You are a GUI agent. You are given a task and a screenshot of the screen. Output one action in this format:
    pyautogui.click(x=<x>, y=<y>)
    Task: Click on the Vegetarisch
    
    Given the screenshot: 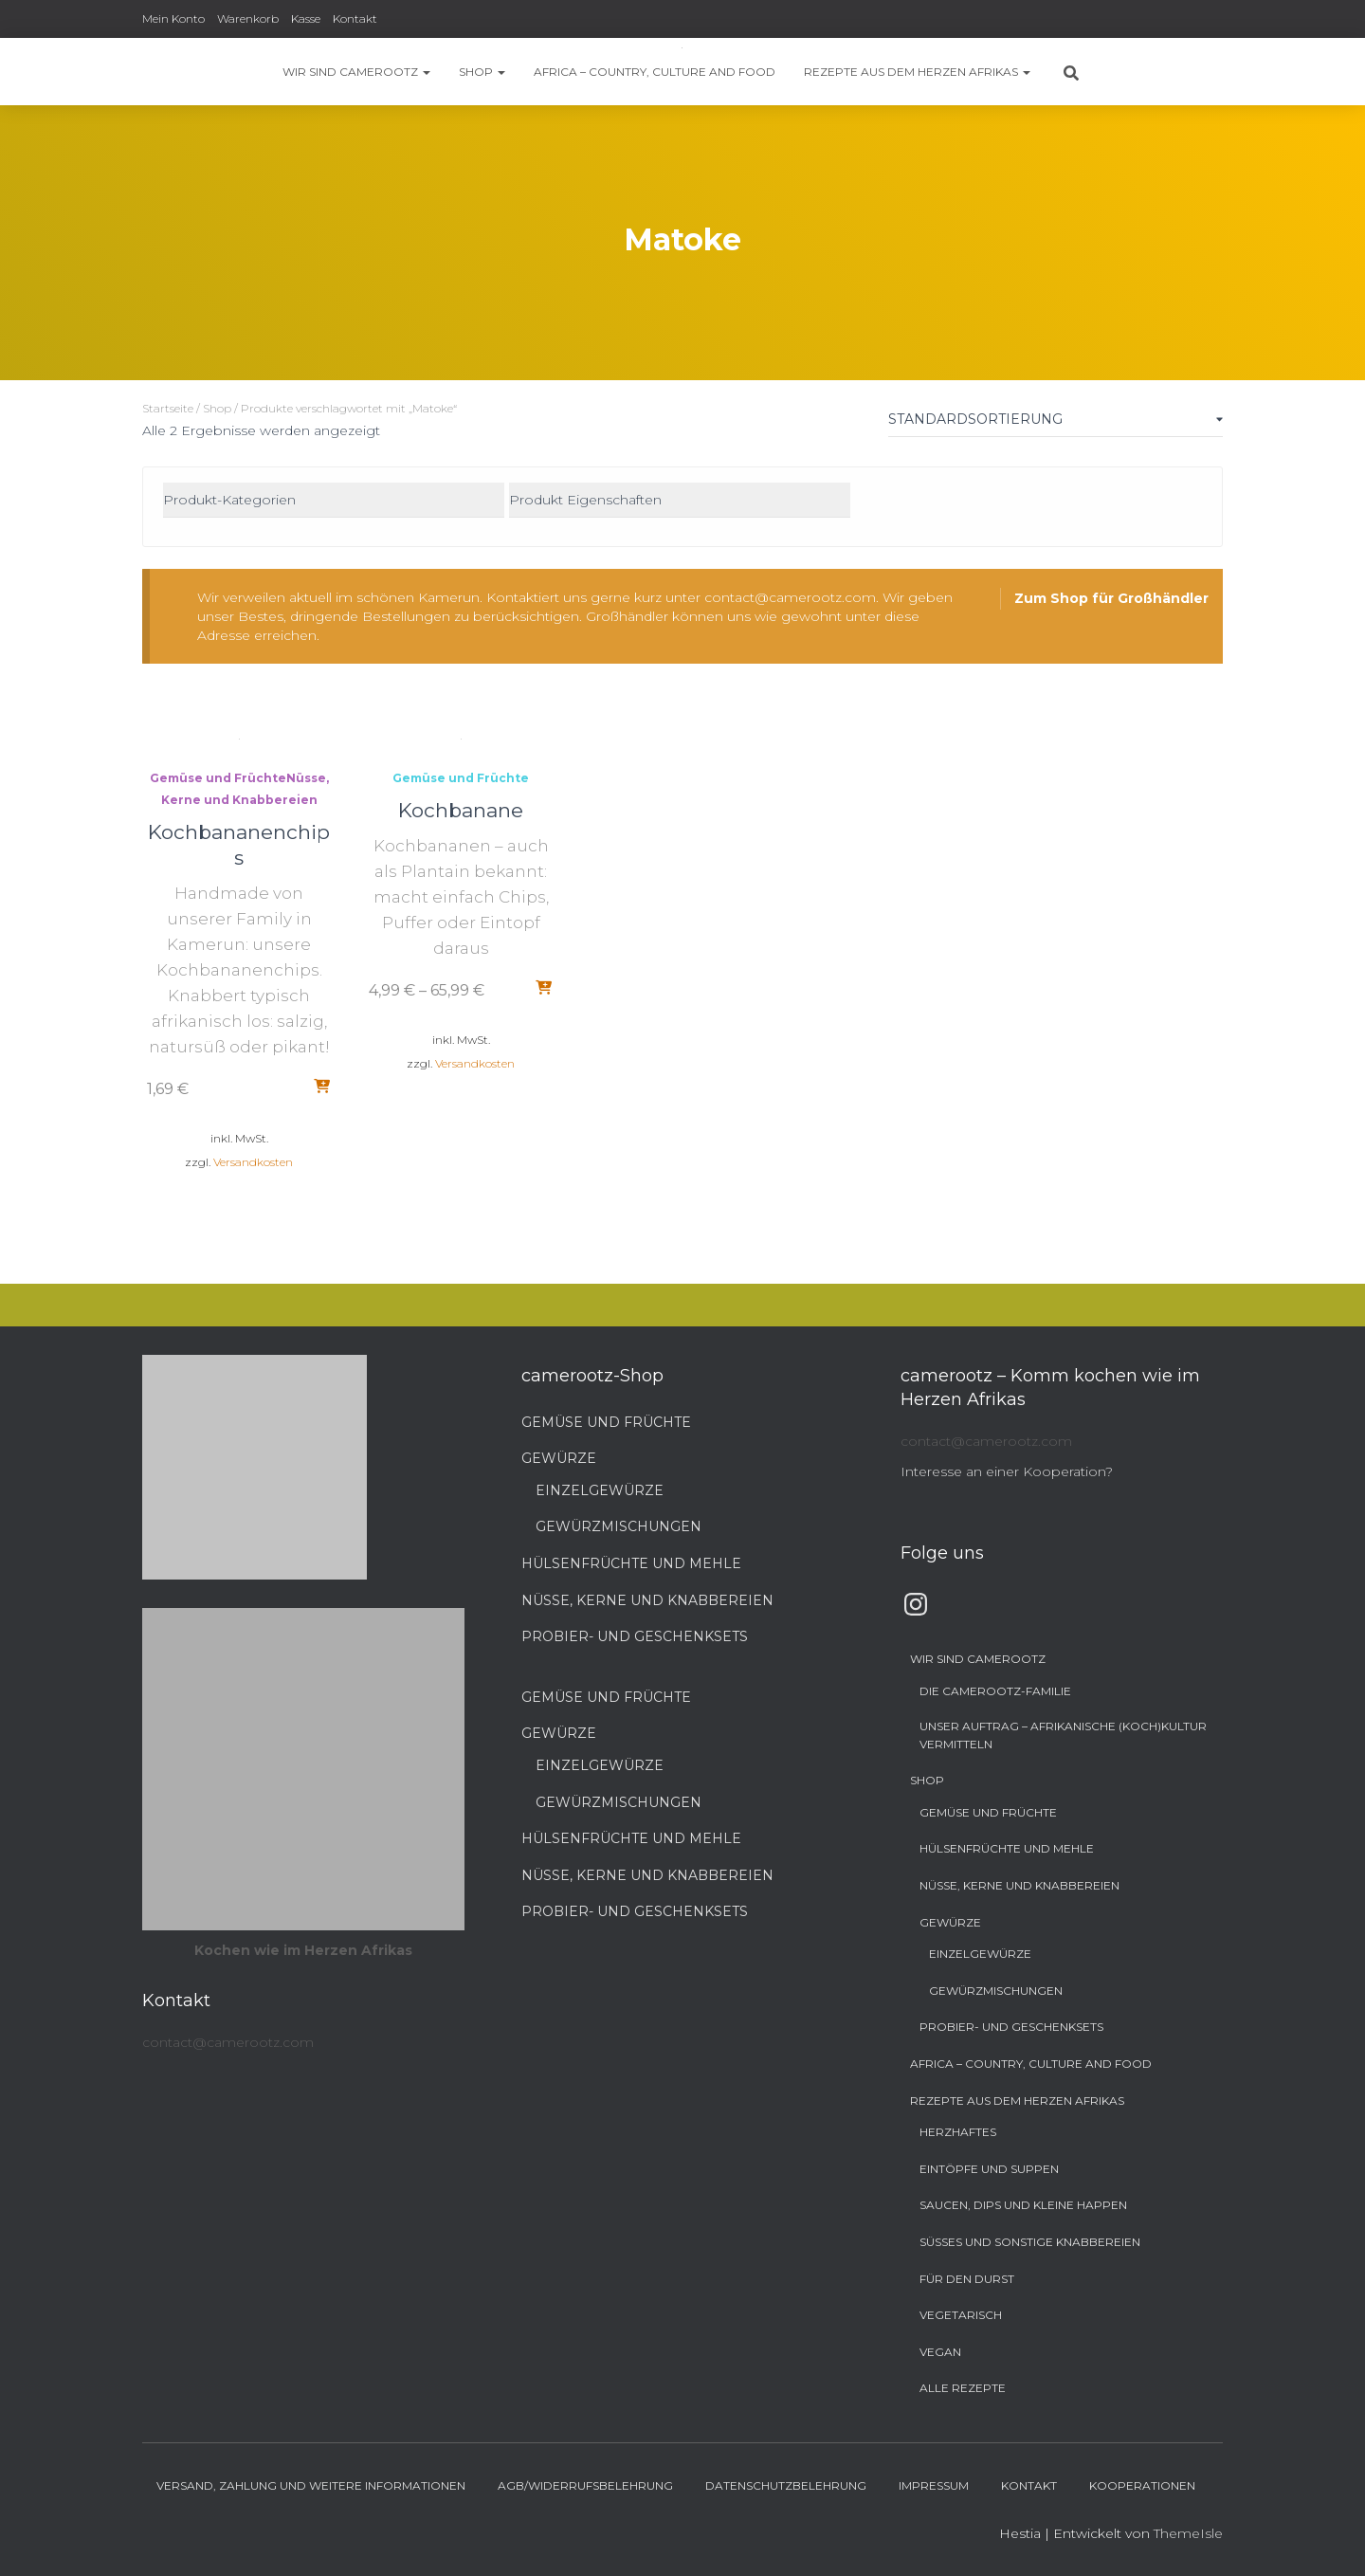 What is the action you would take?
    pyautogui.click(x=960, y=2315)
    